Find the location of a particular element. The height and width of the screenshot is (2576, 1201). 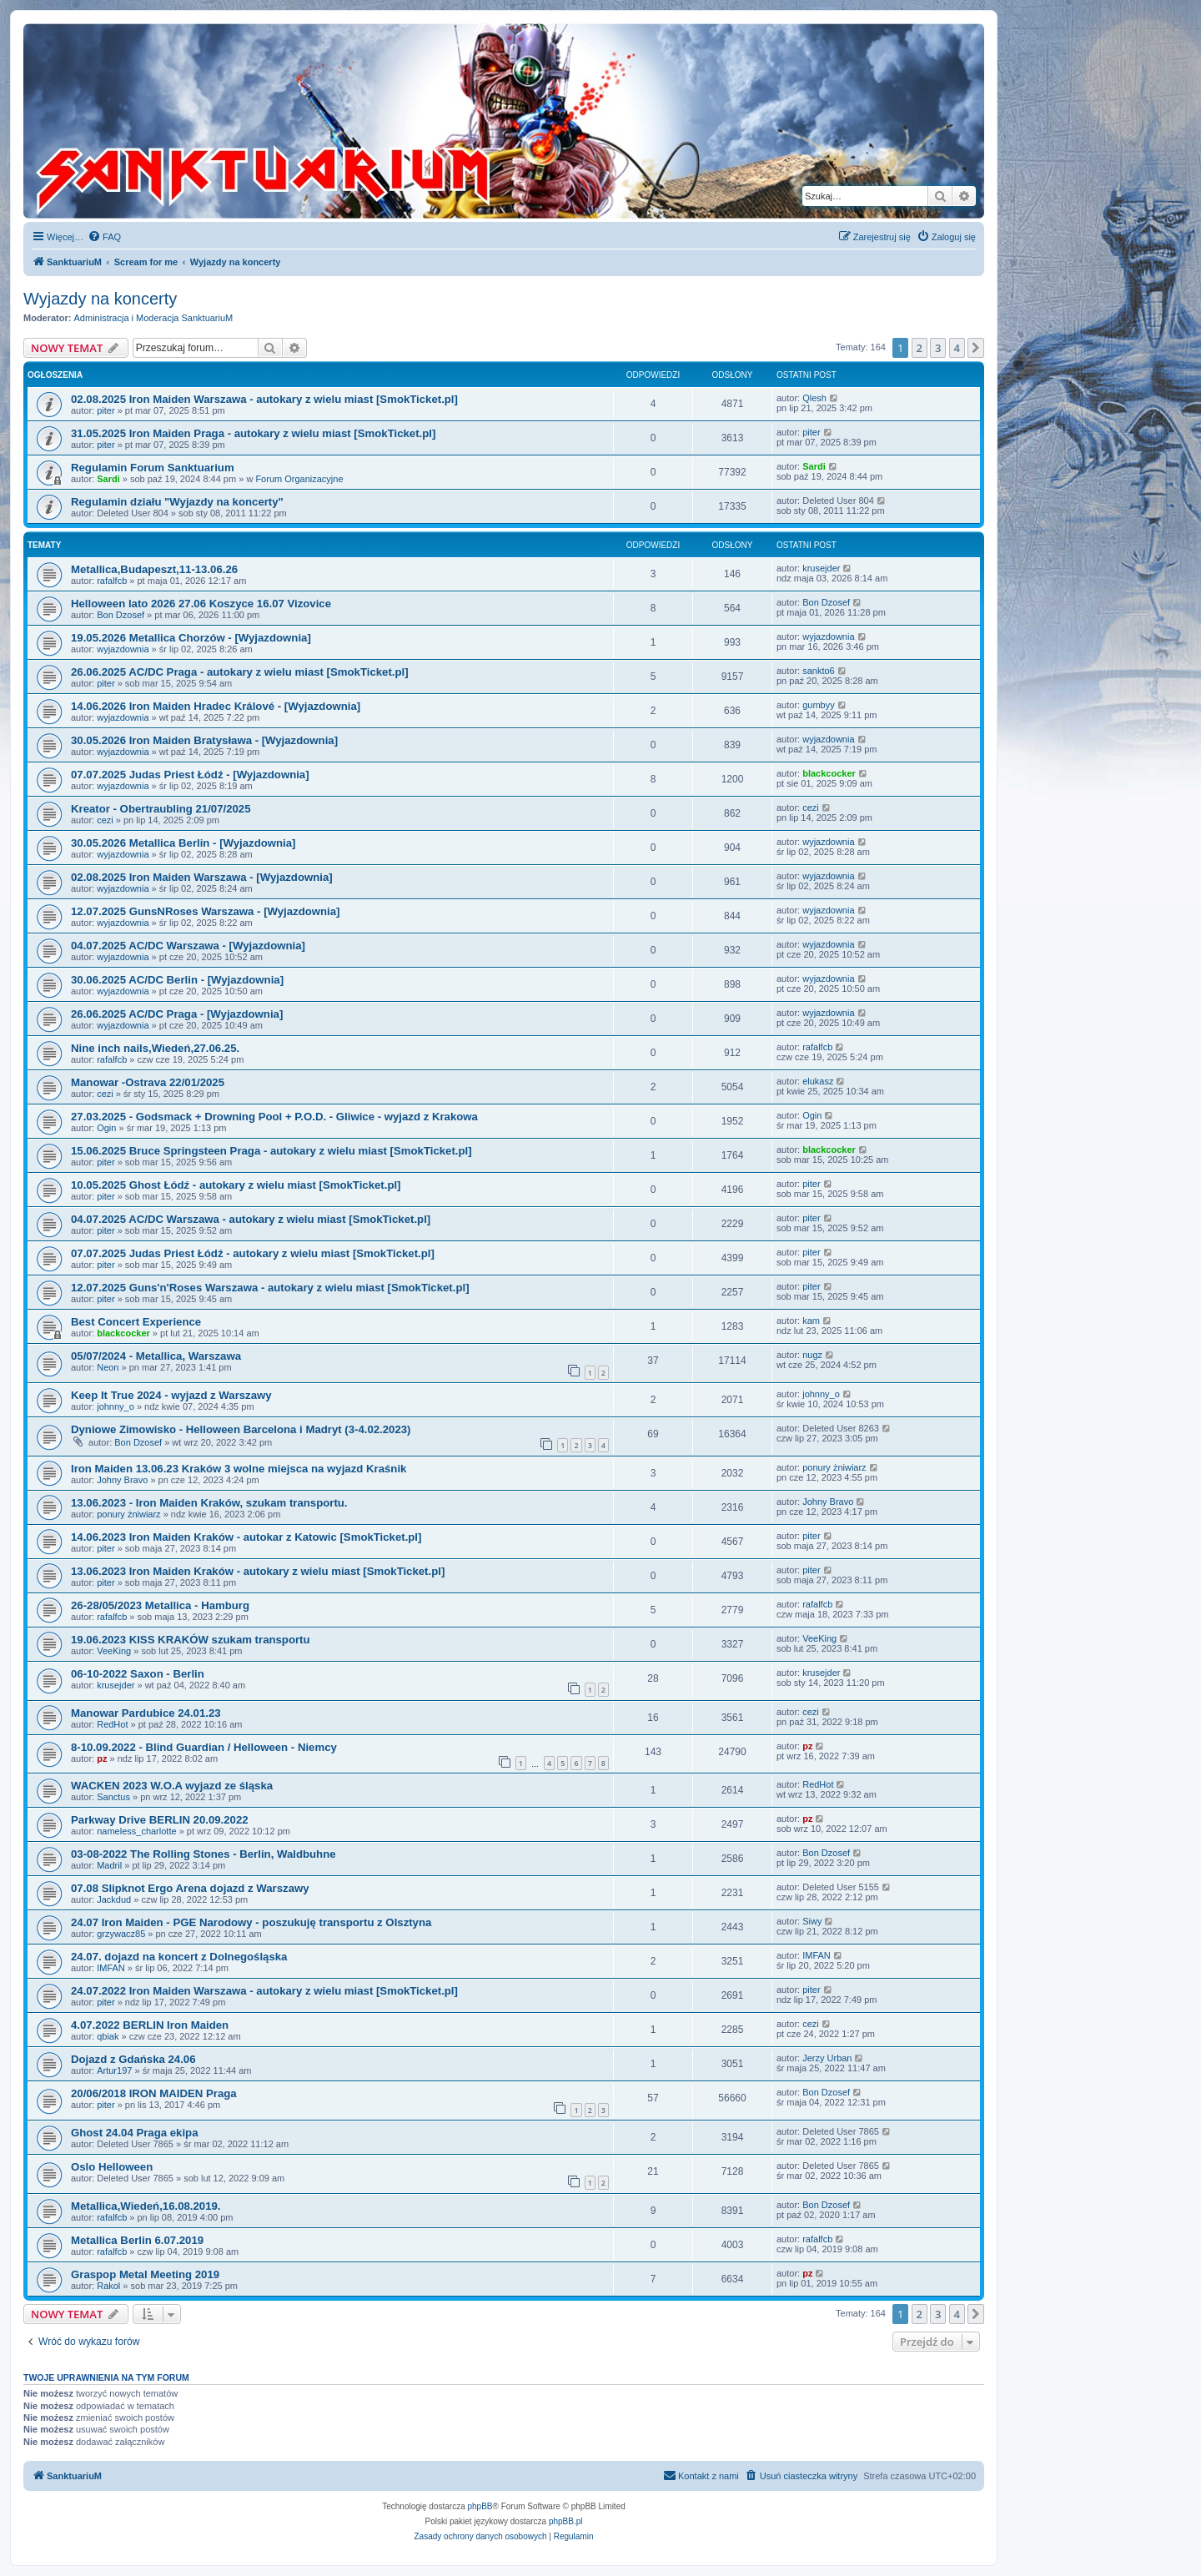

sankto6 is located at coordinates (818, 671).